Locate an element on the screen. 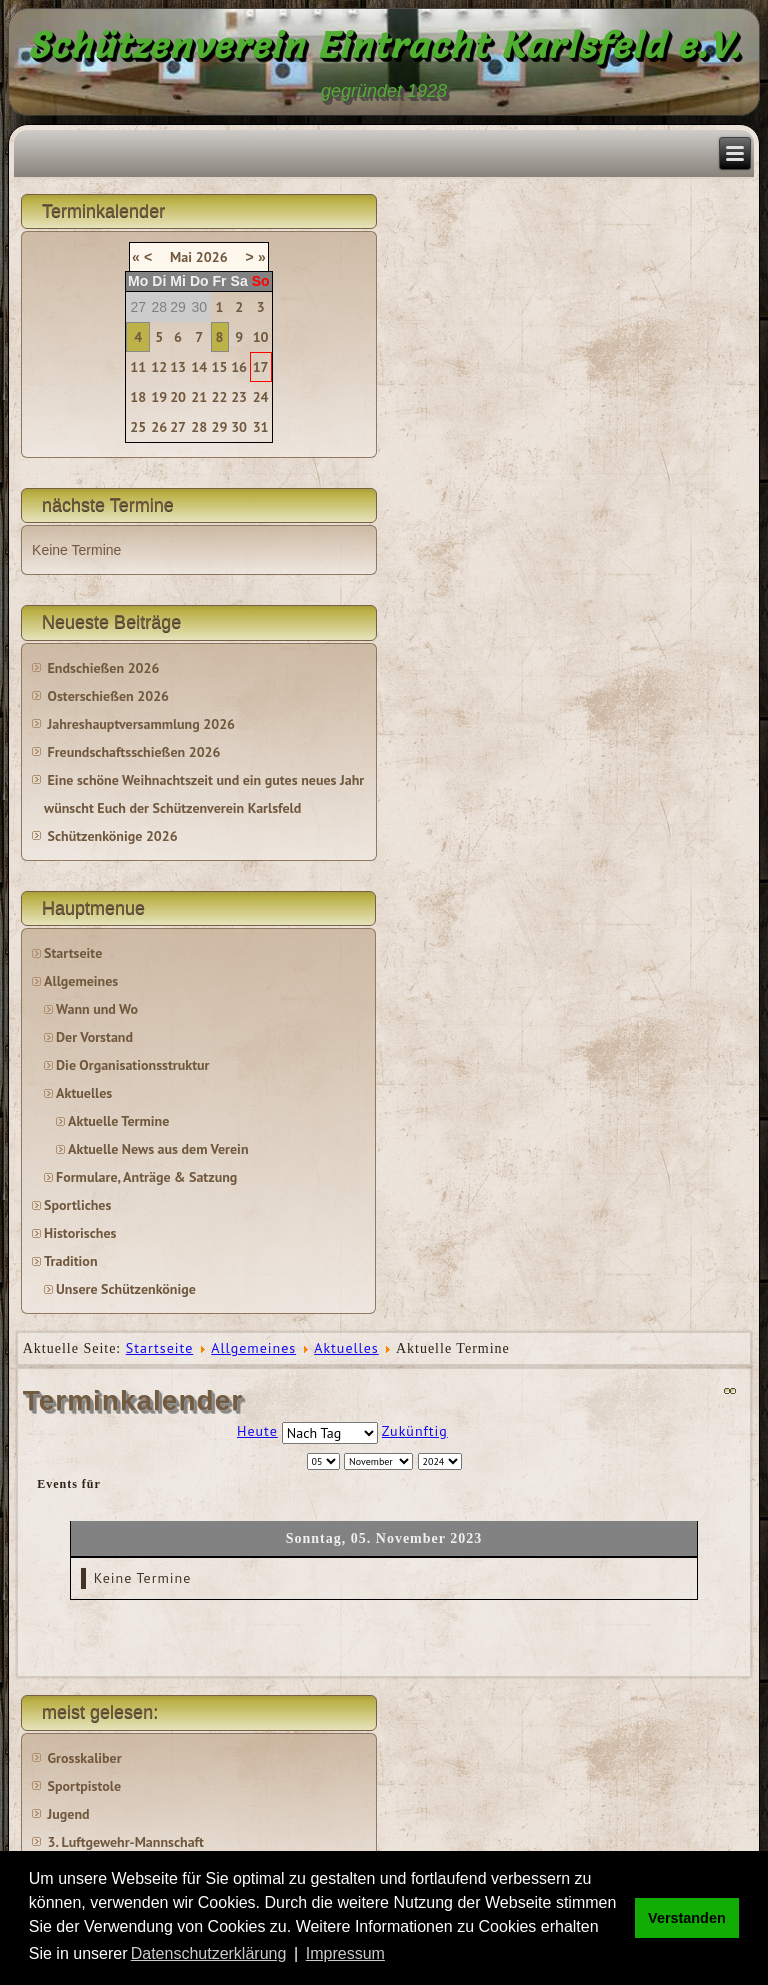 This screenshot has width=768, height=1985. Aktuelle News aus dem Verein is located at coordinates (158, 1149).